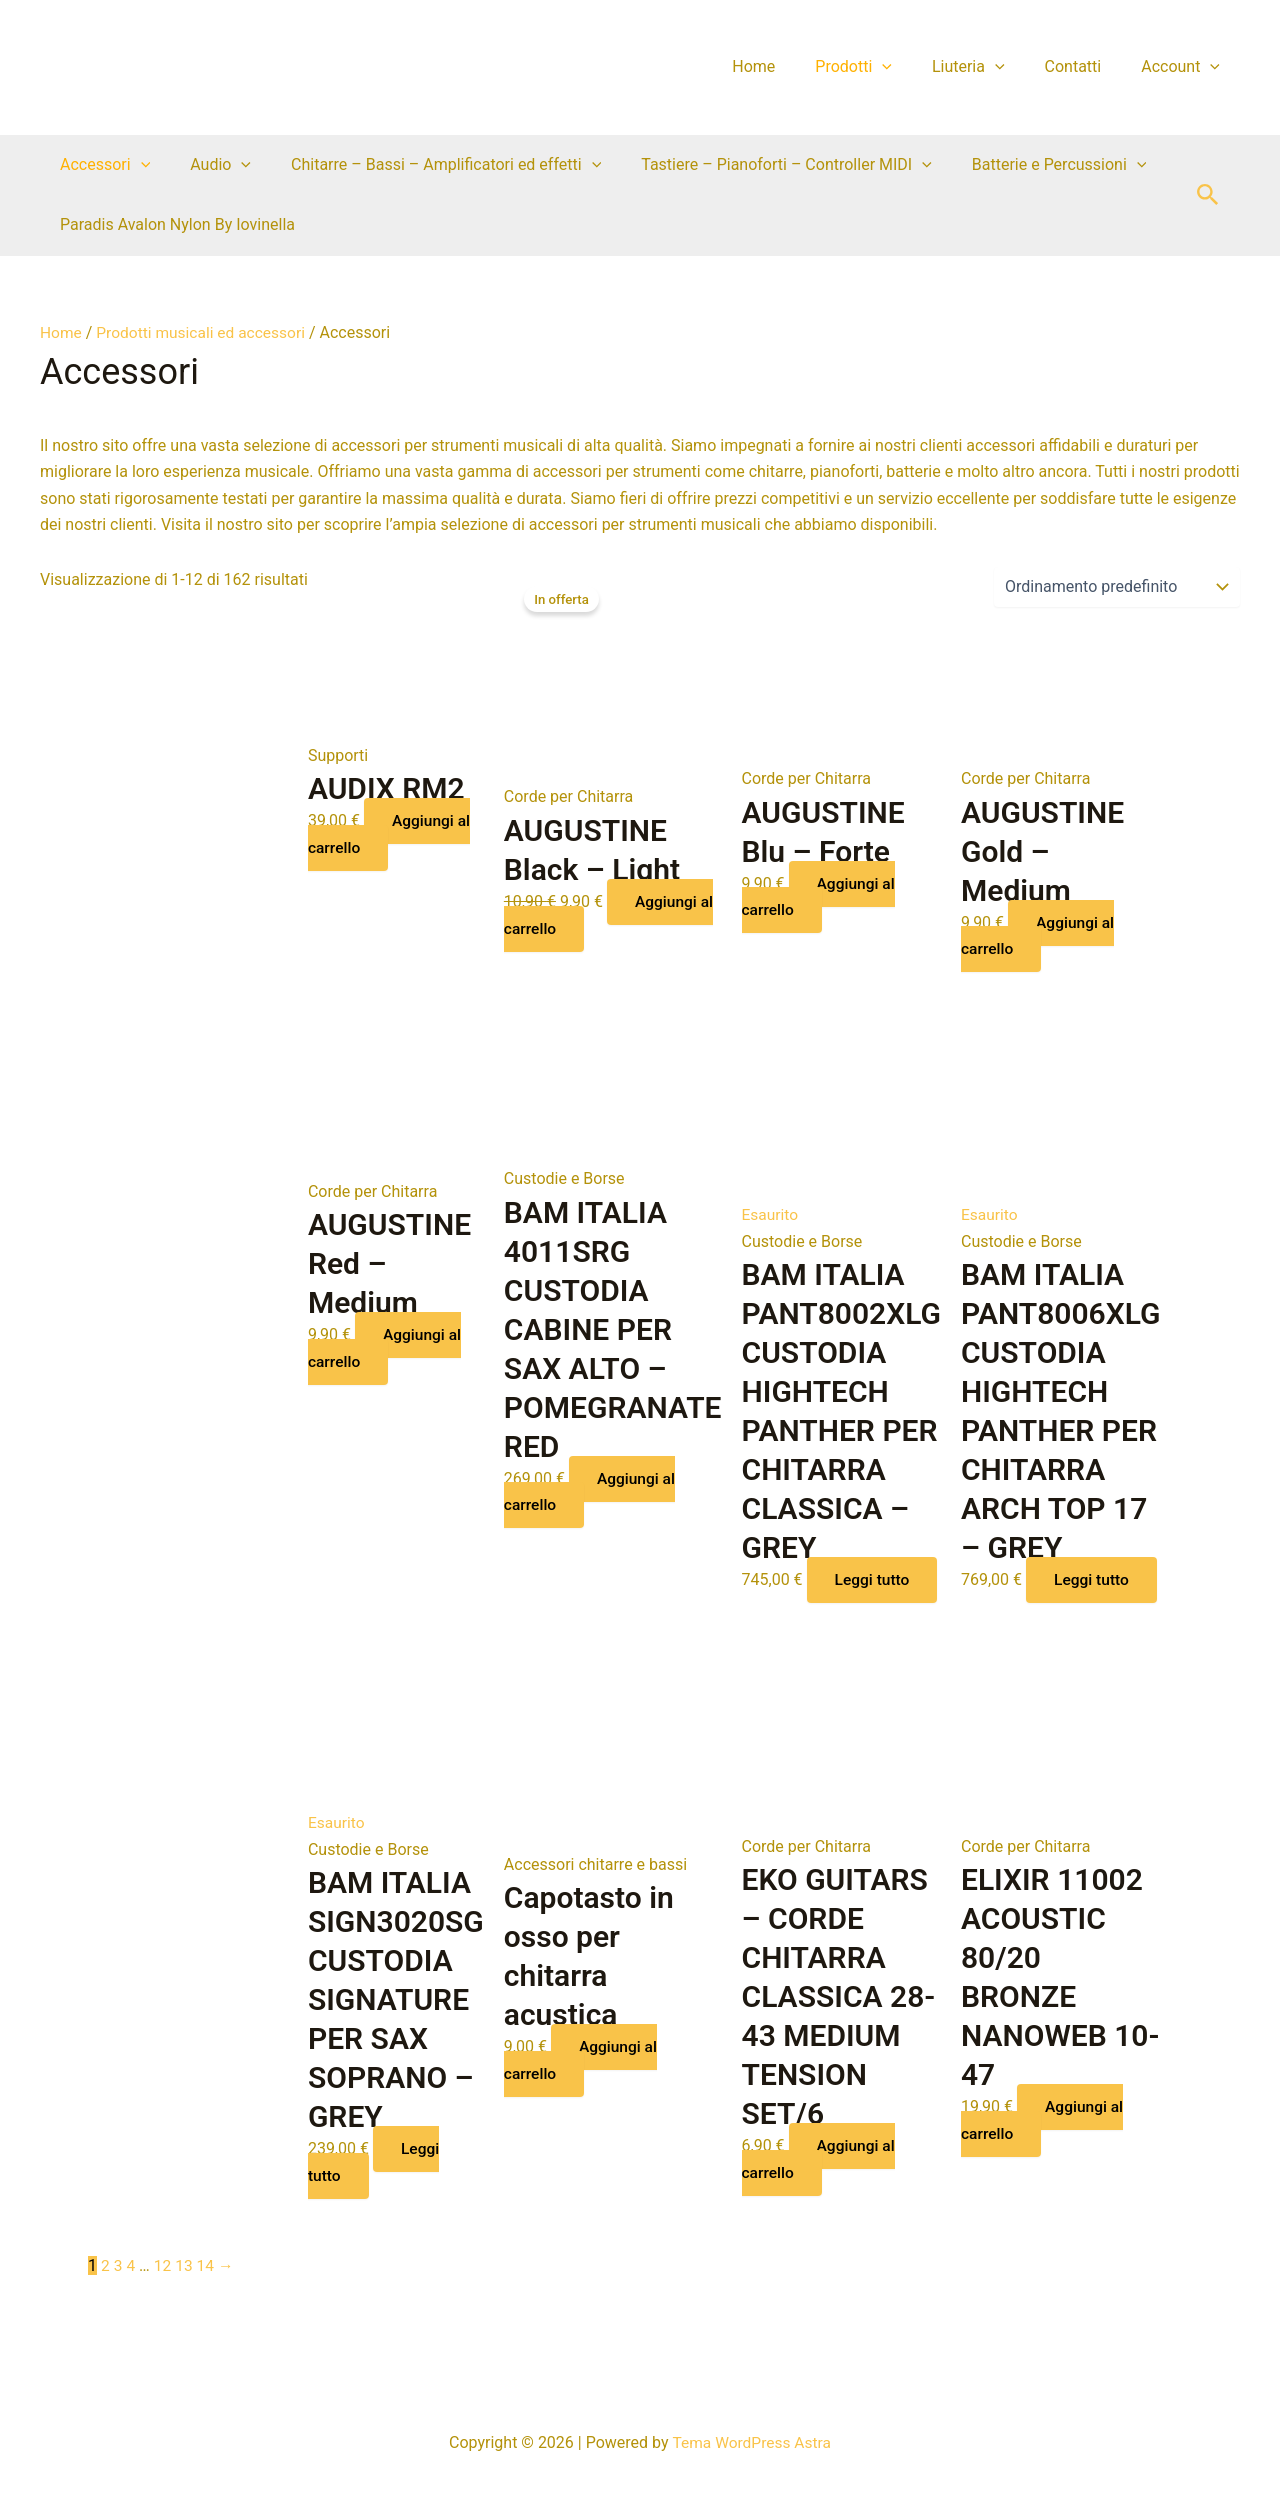  I want to click on Audio, so click(208, 165).